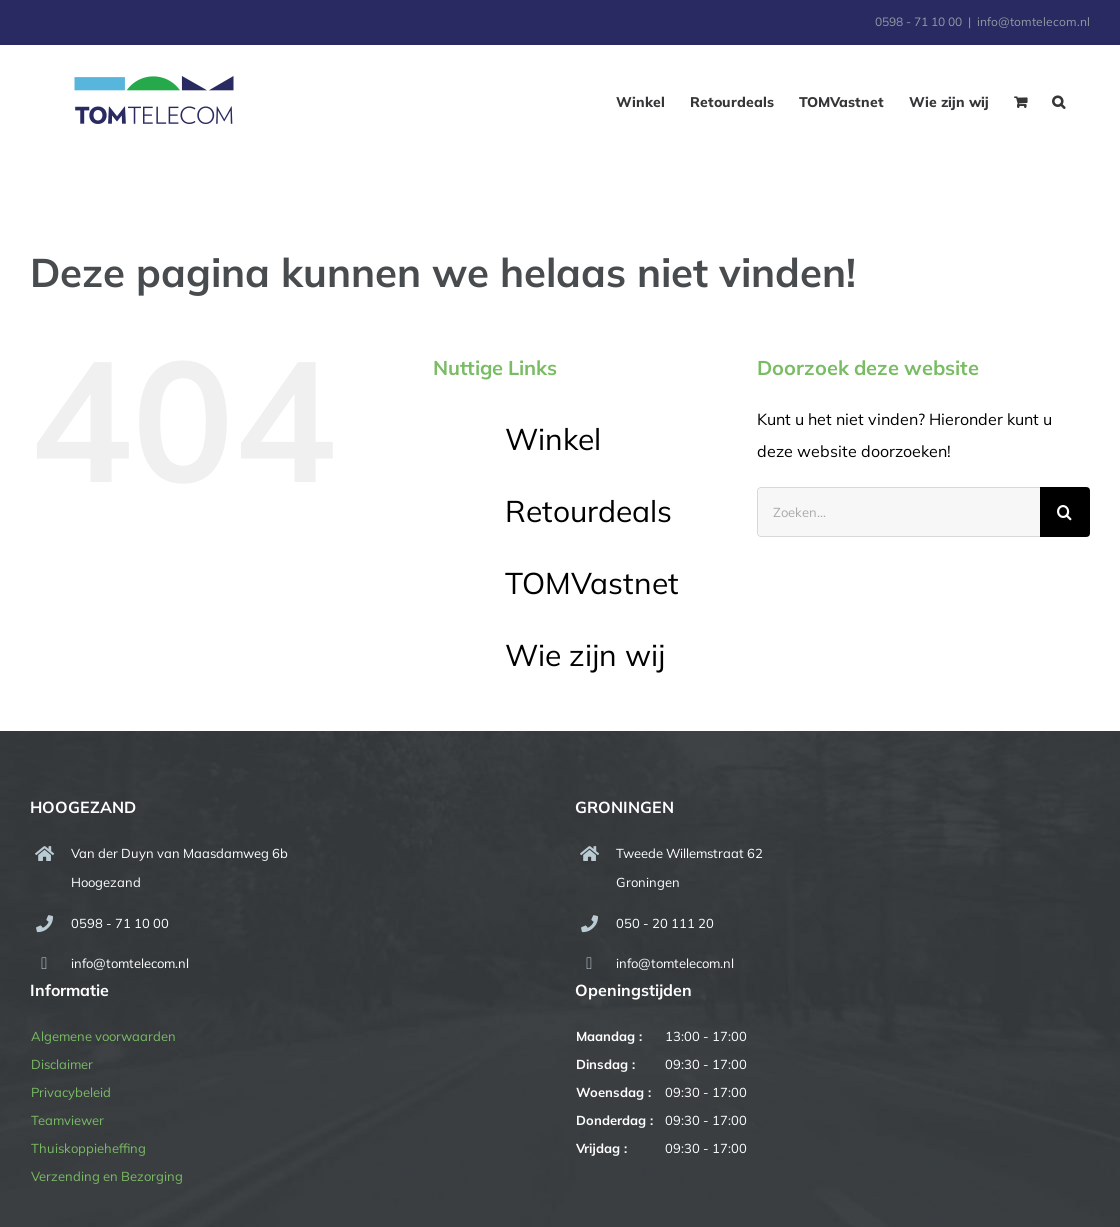 The height and width of the screenshot is (1227, 1120). I want to click on [Zoeken], so click(1065, 512).